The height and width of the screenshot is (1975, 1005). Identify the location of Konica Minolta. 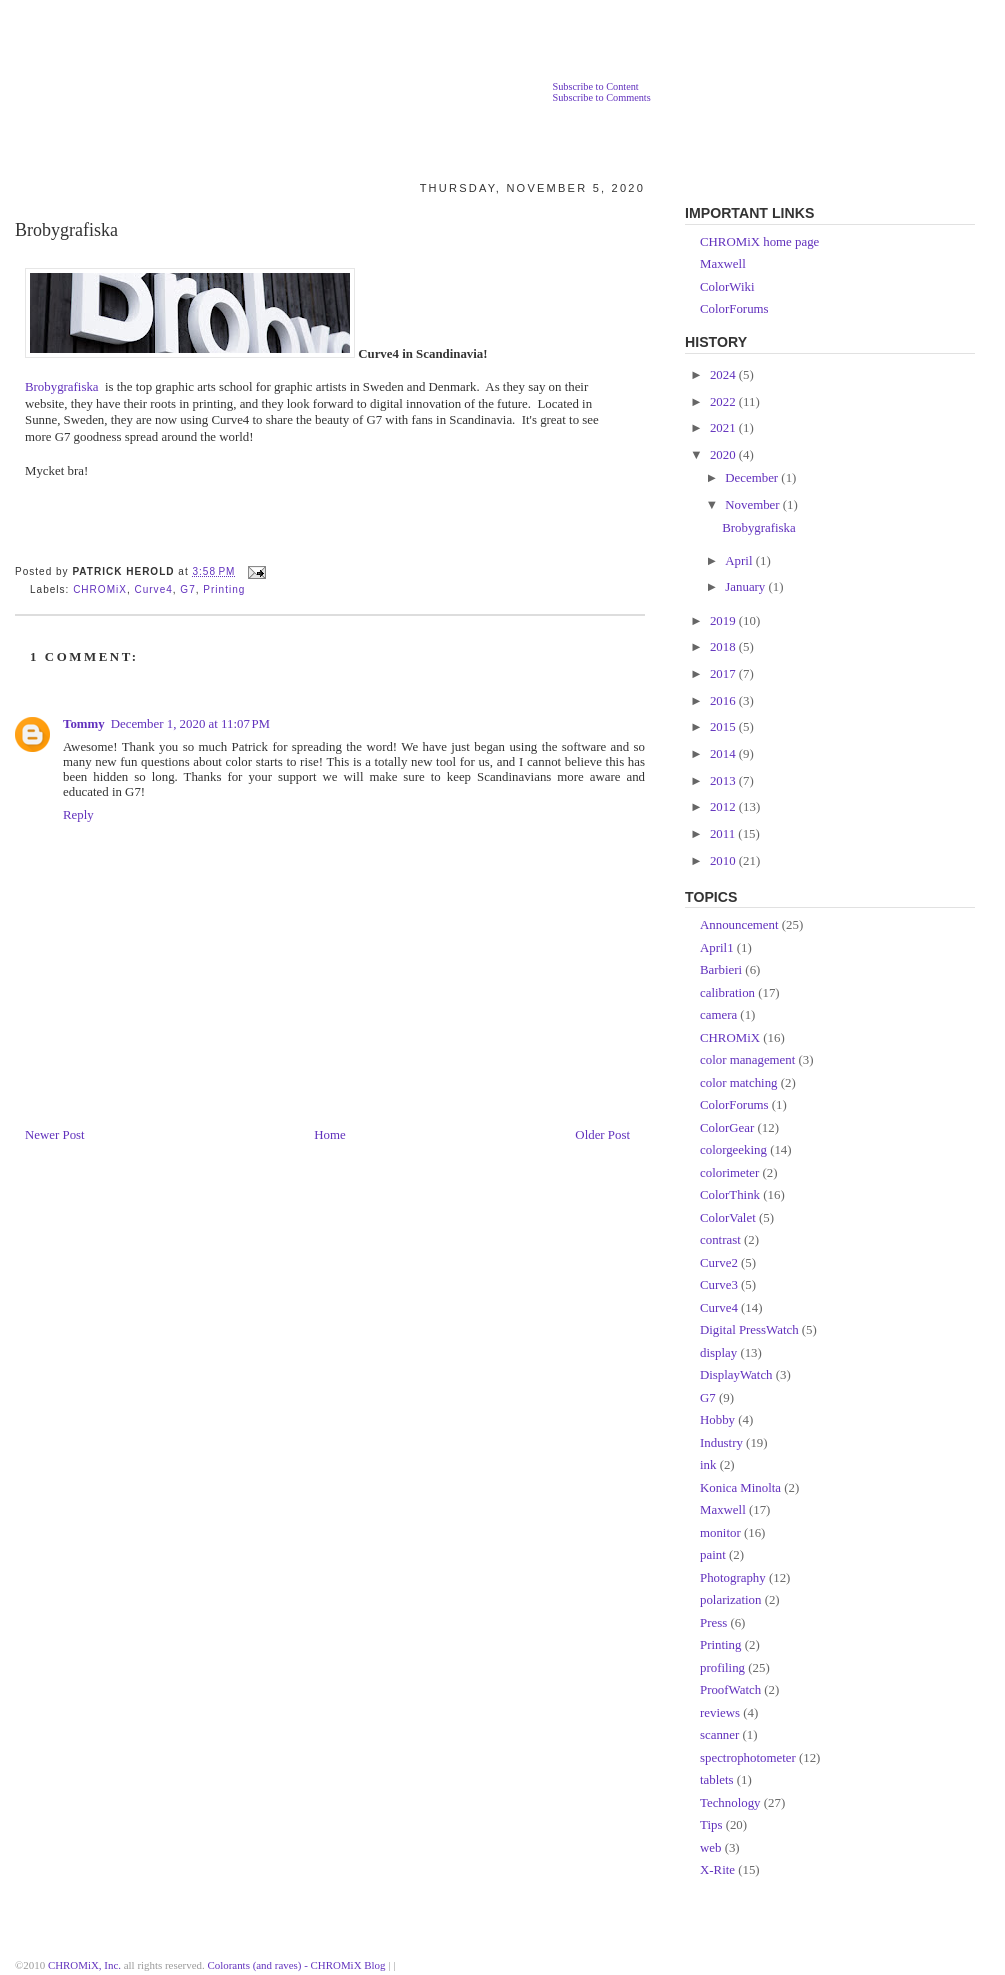
(740, 1488).